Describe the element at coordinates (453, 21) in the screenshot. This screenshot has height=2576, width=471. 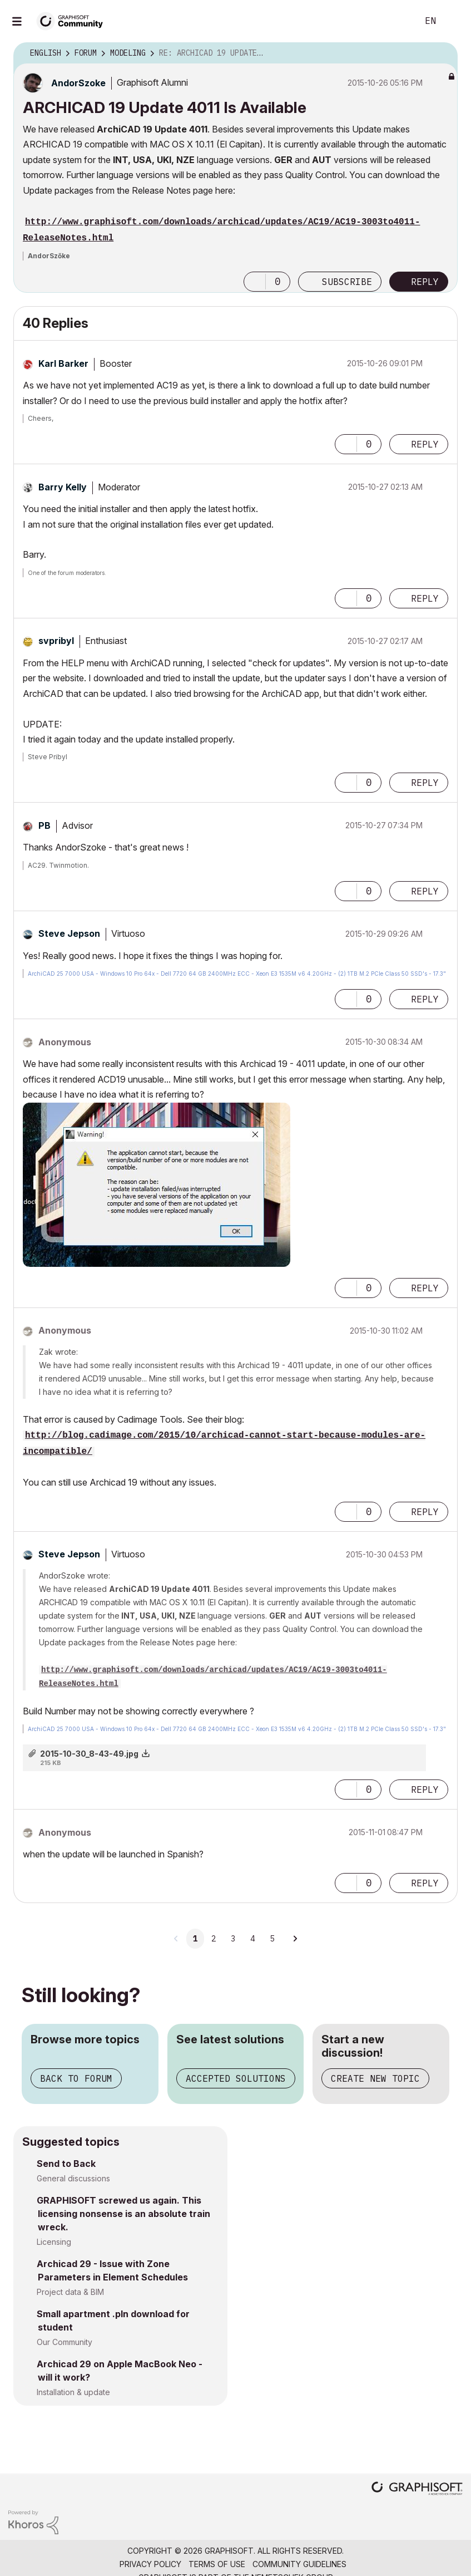
I see `Sign In` at that location.